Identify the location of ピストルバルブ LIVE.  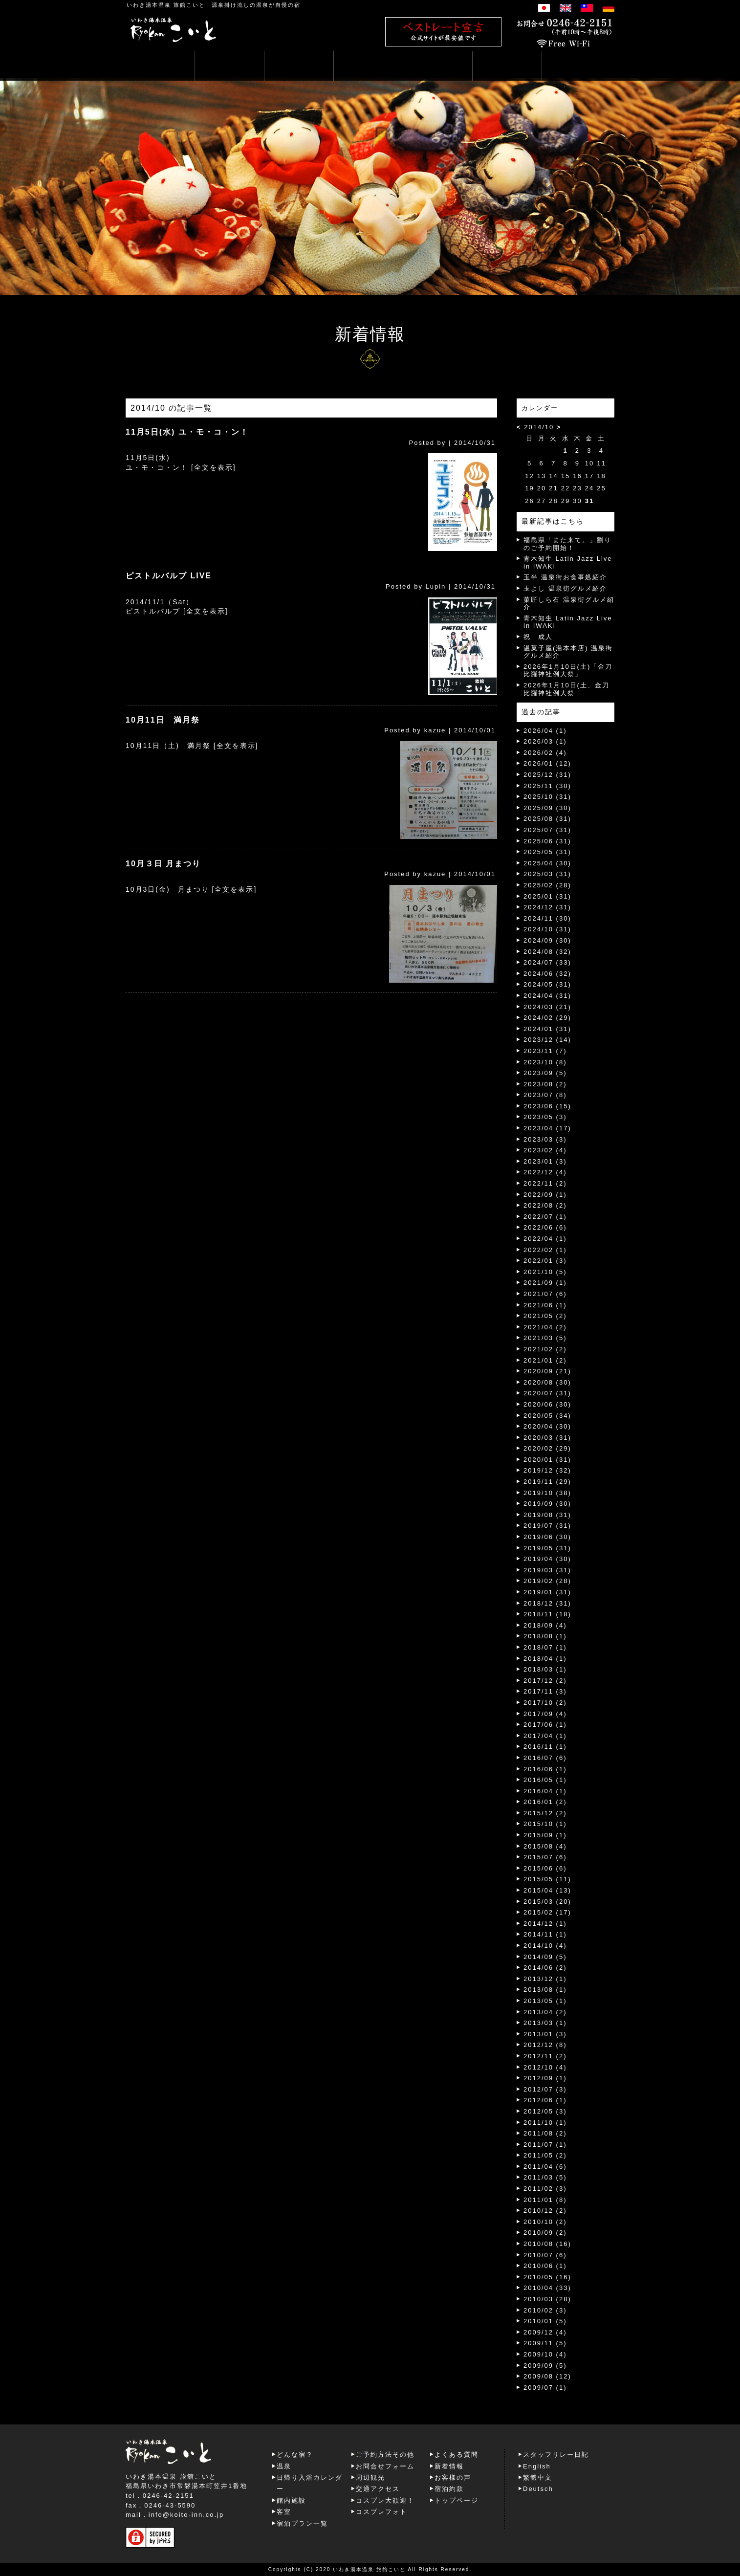
(169, 576).